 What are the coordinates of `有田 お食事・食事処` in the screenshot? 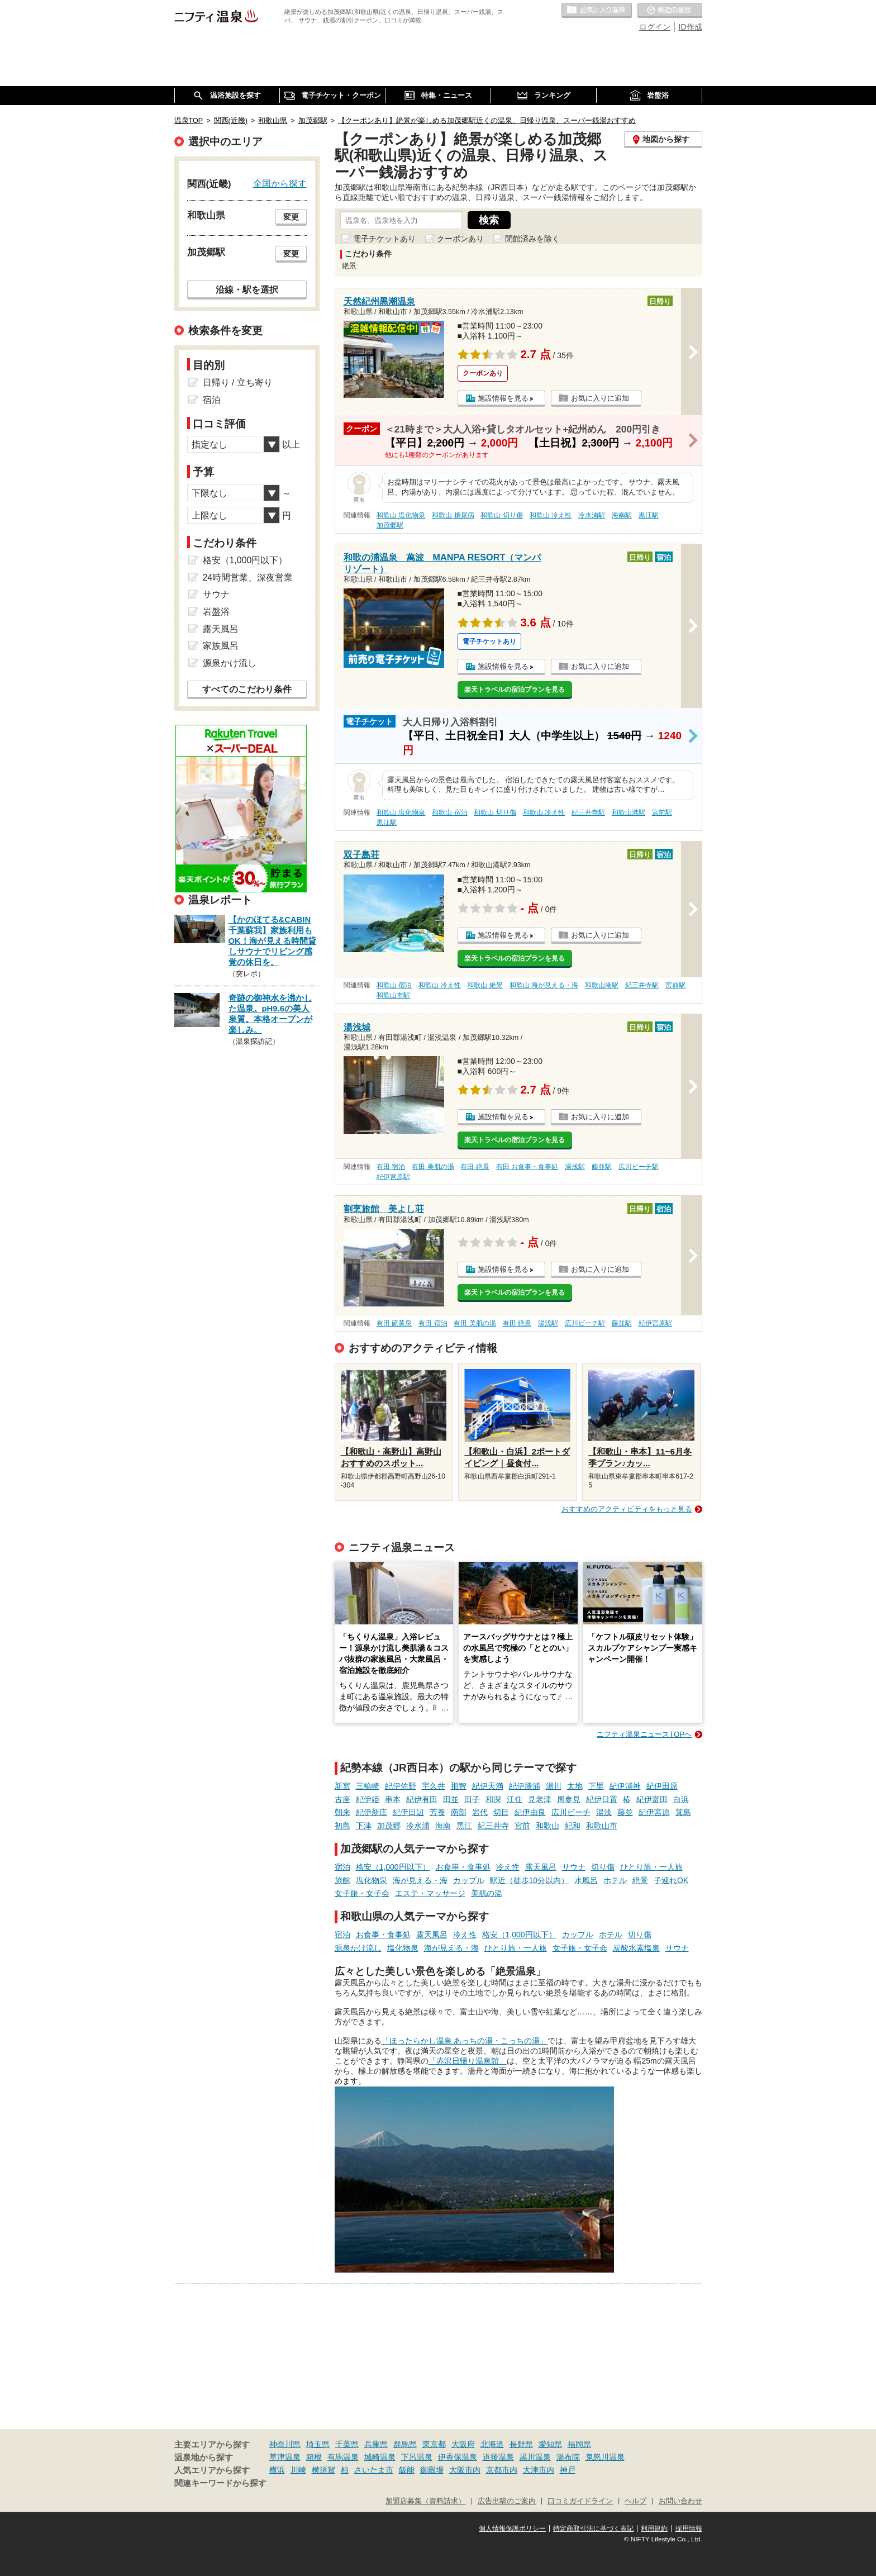 It's located at (527, 1167).